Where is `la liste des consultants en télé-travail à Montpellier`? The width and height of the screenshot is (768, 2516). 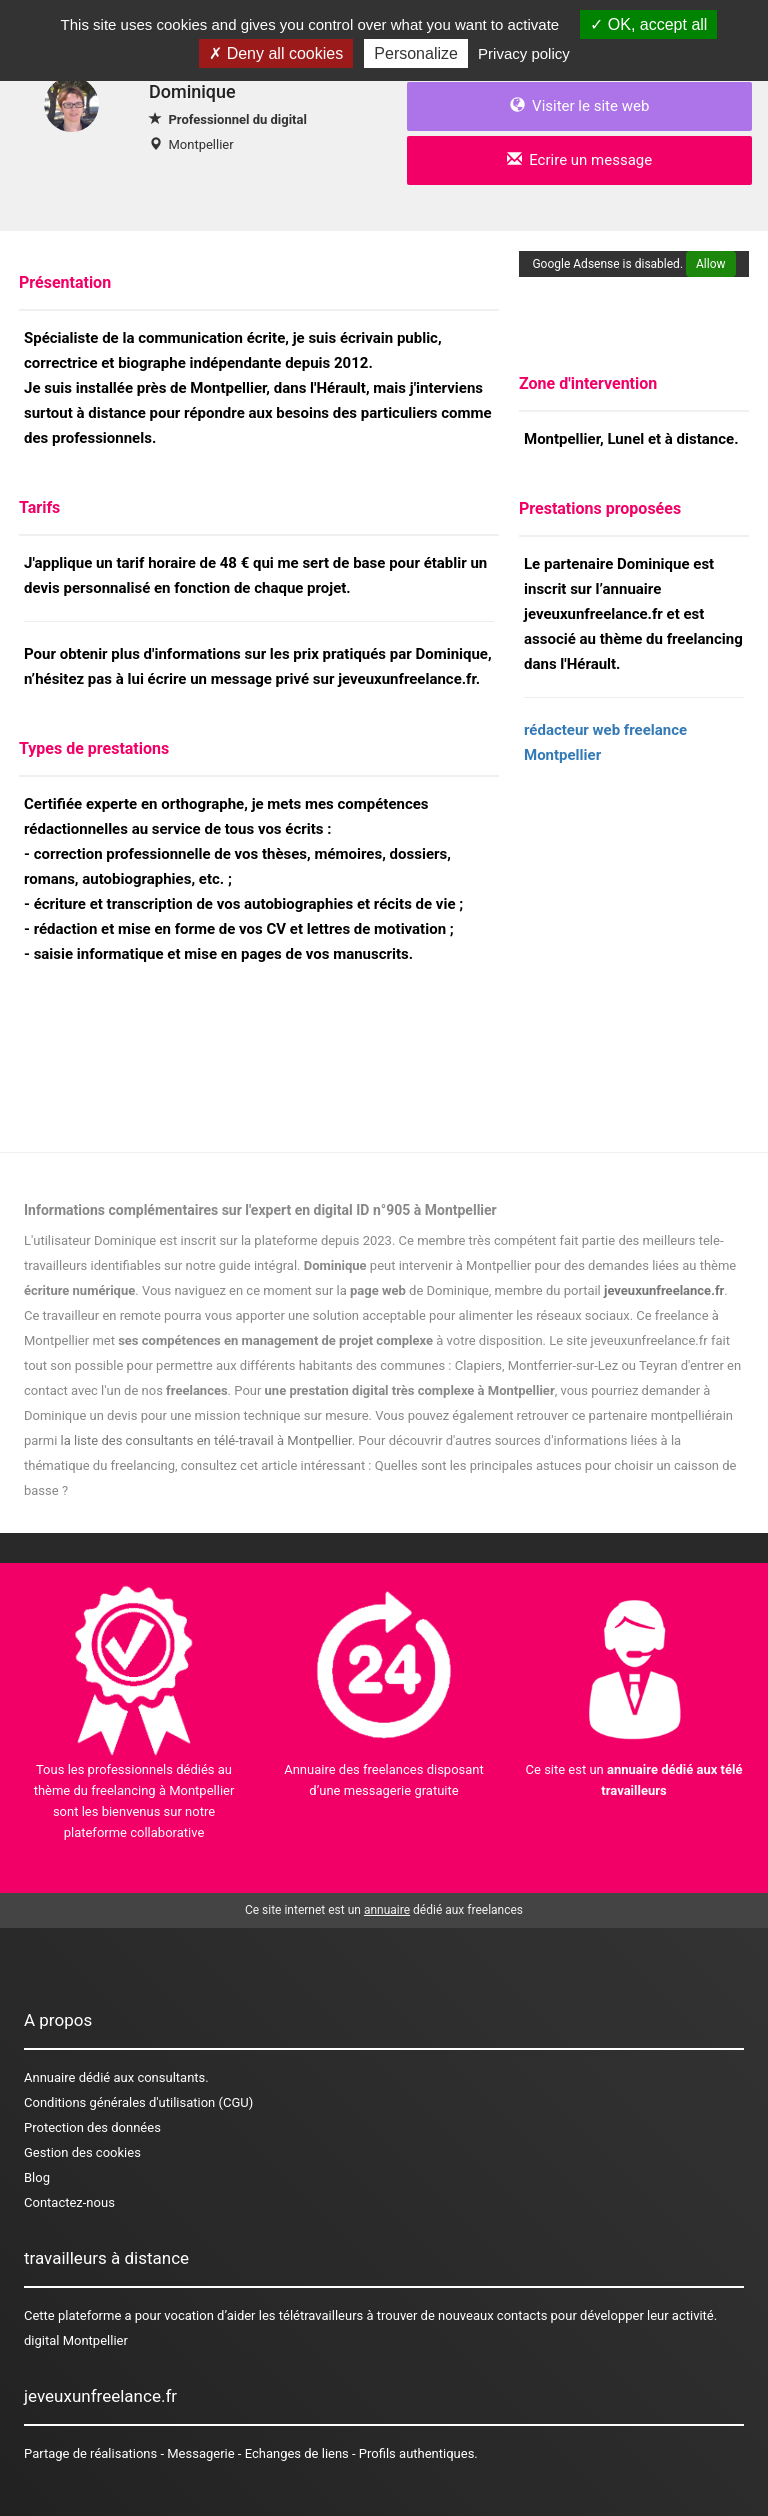
la liste des consultants en télé-travail à Montpellier is located at coordinates (206, 1440).